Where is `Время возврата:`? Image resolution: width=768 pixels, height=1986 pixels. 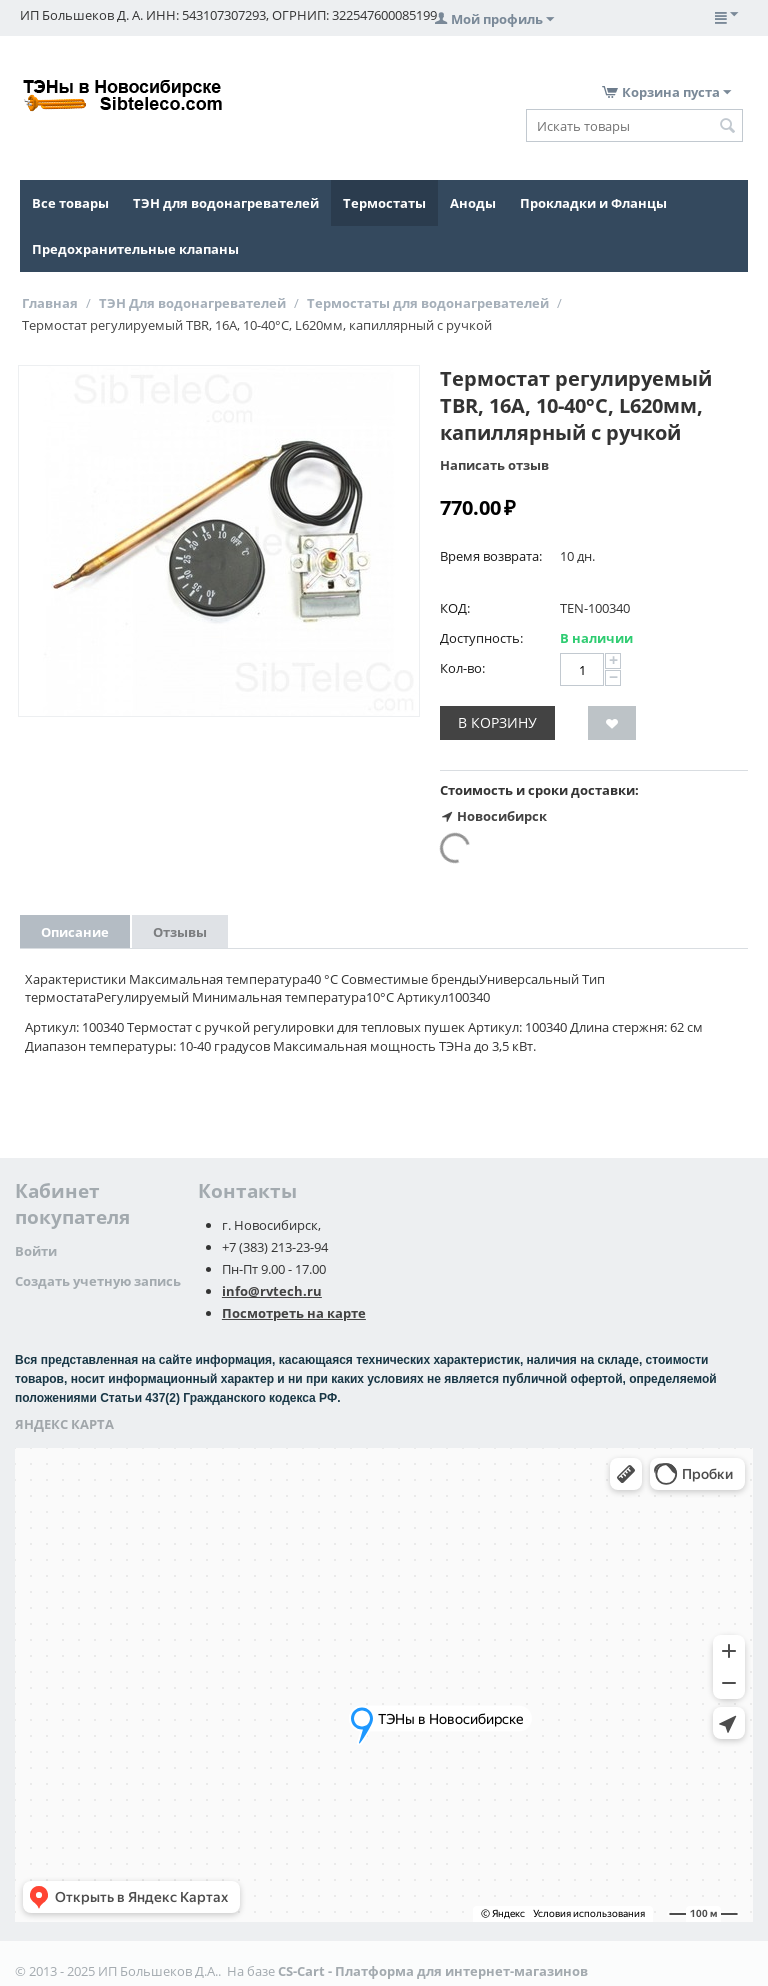
Время возврата: is located at coordinates (491, 556).